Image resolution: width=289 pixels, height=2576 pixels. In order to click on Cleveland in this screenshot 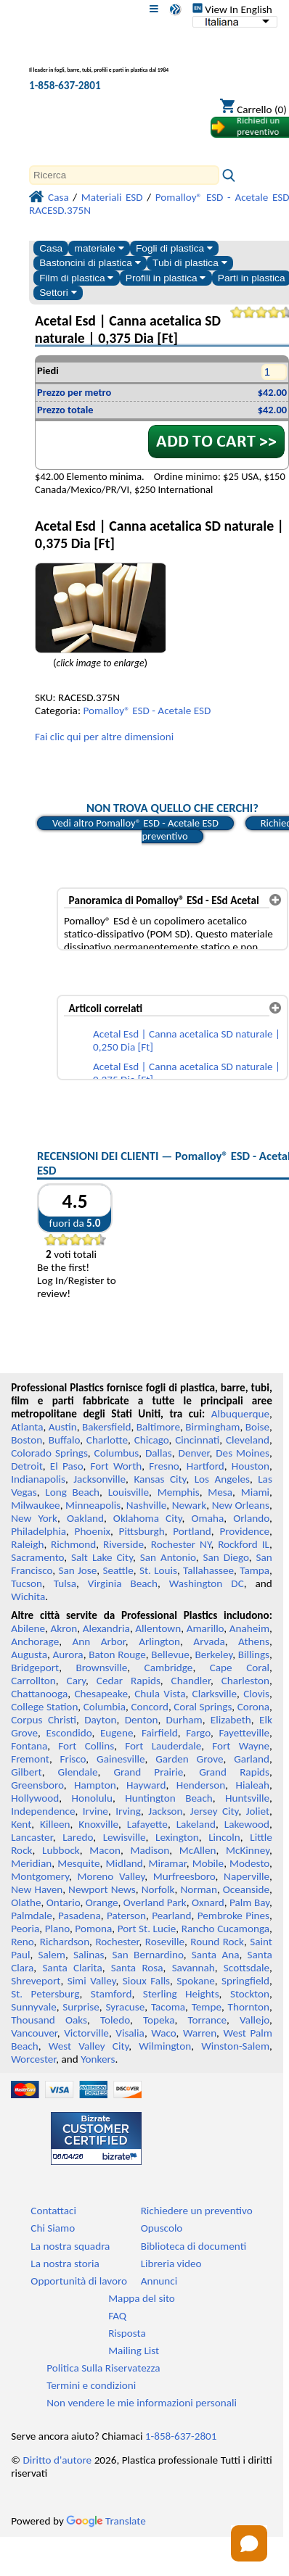, I will do `click(247, 1439)`.